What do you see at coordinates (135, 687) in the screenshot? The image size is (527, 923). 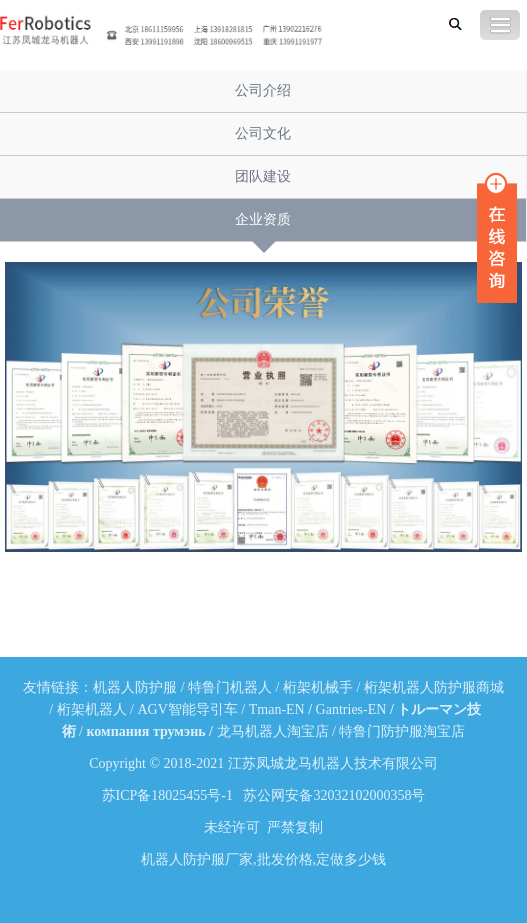 I see `机器人防护服` at bounding box center [135, 687].